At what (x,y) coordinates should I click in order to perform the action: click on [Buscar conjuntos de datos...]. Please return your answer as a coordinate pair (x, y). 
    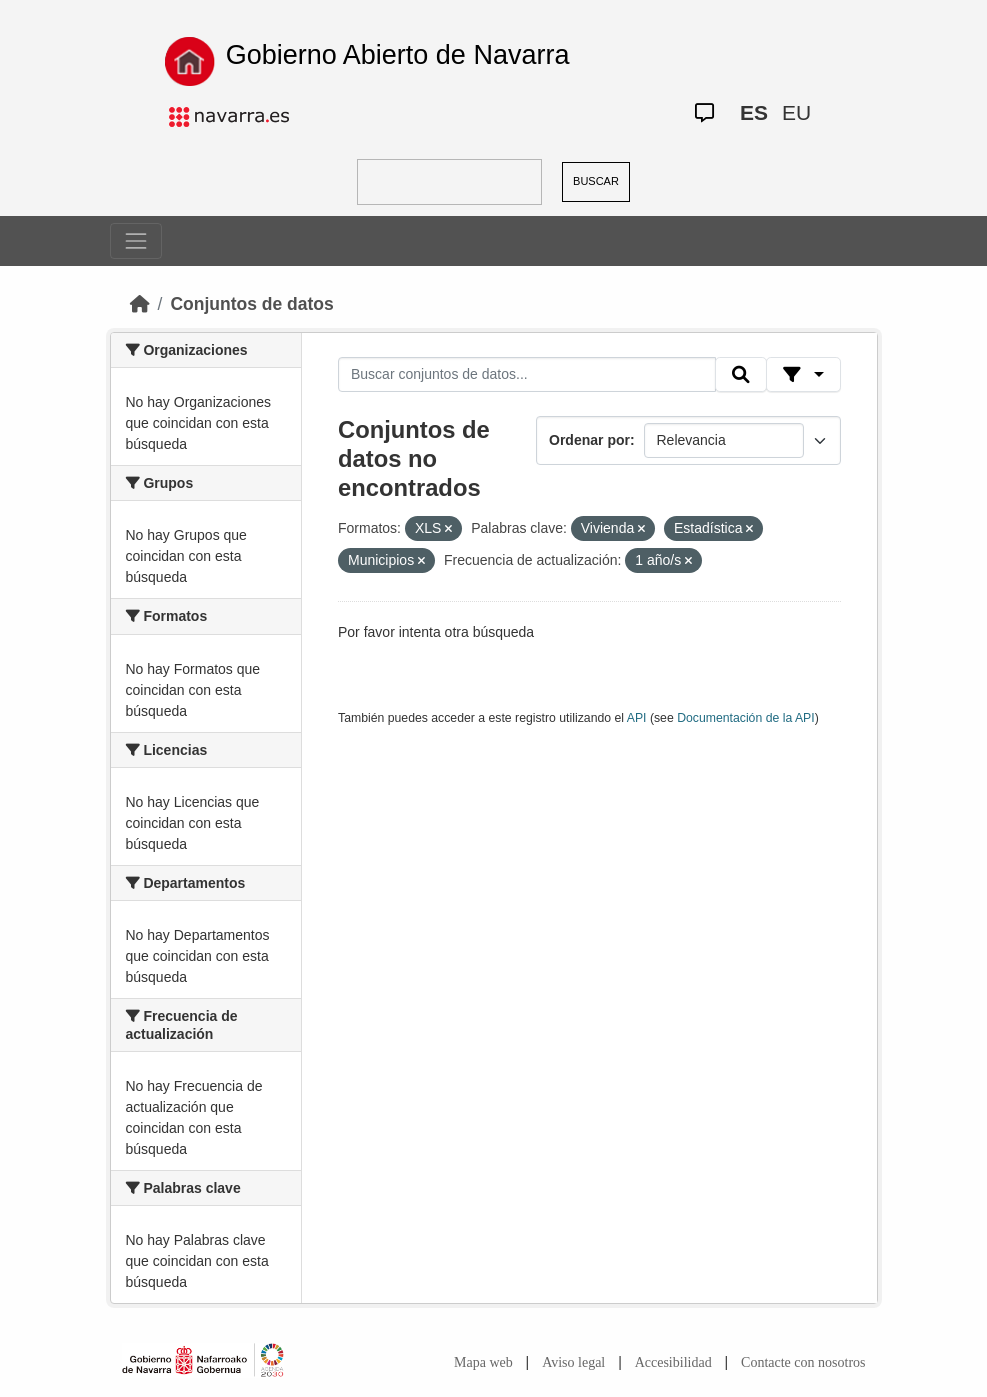
    Looking at the image, I should click on (527, 375).